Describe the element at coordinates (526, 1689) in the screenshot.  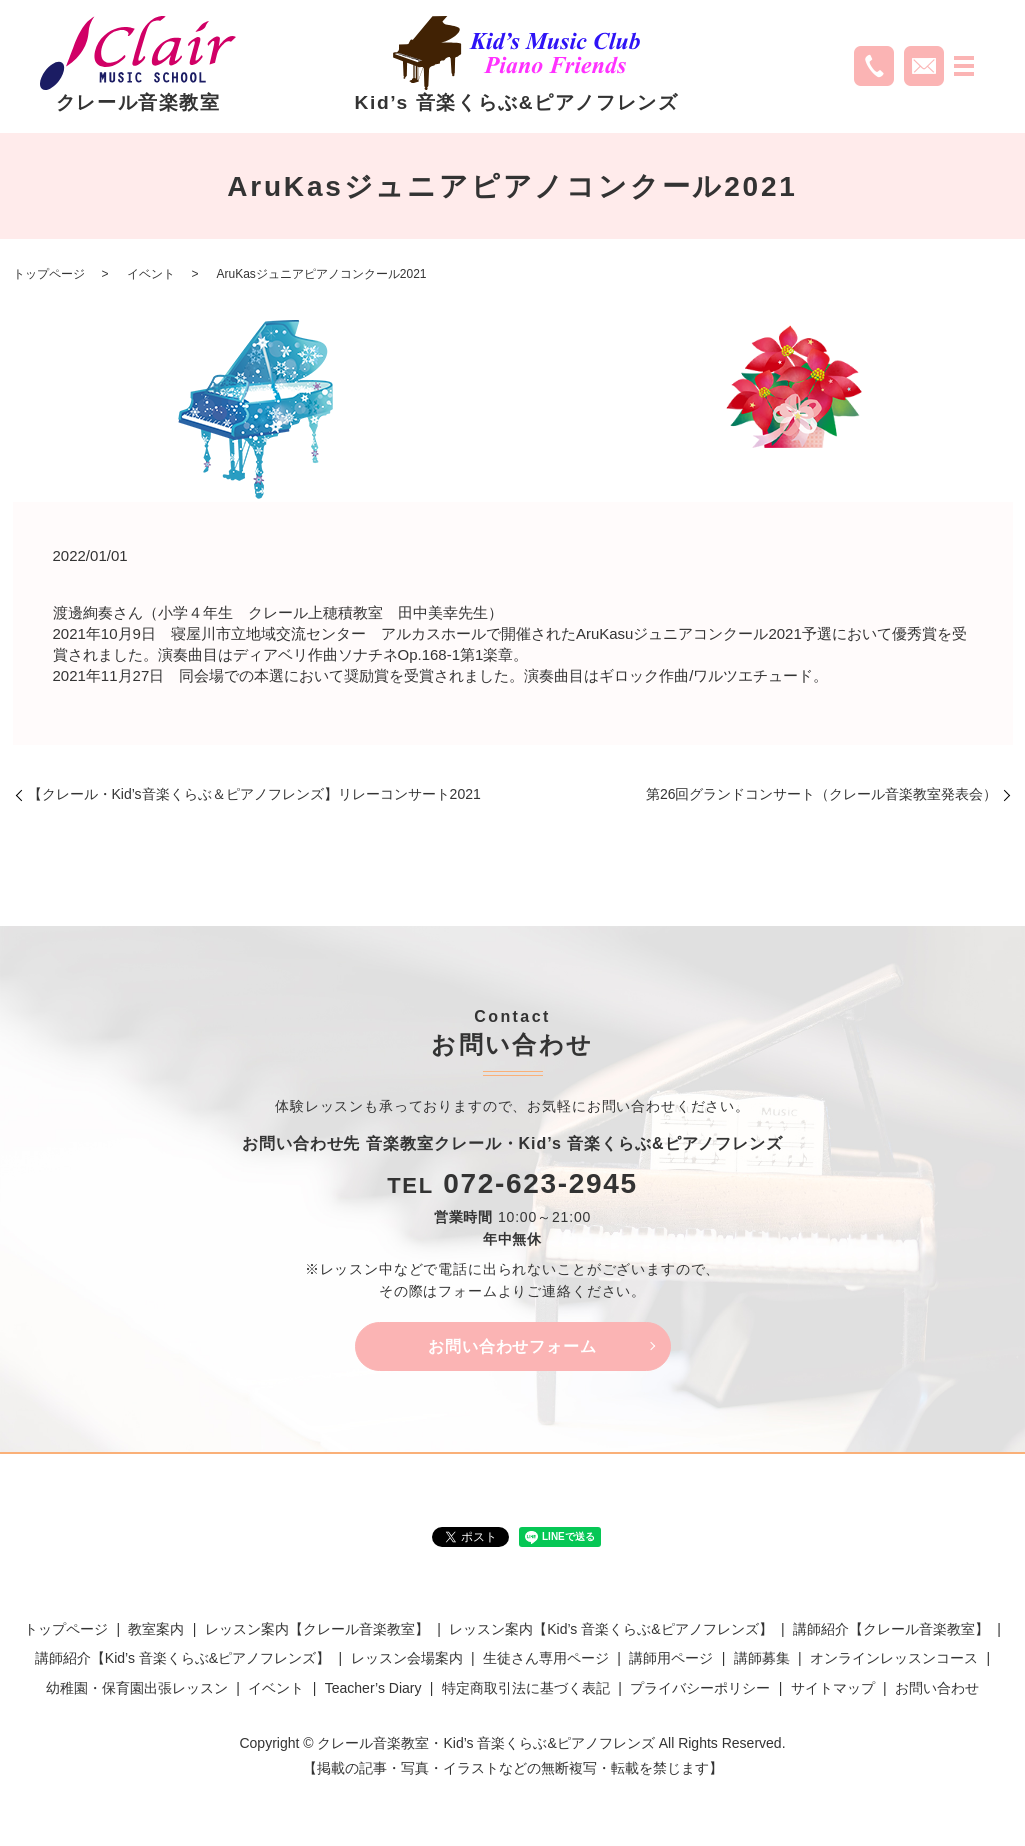
I see `特定商取引法に基づく表記` at that location.